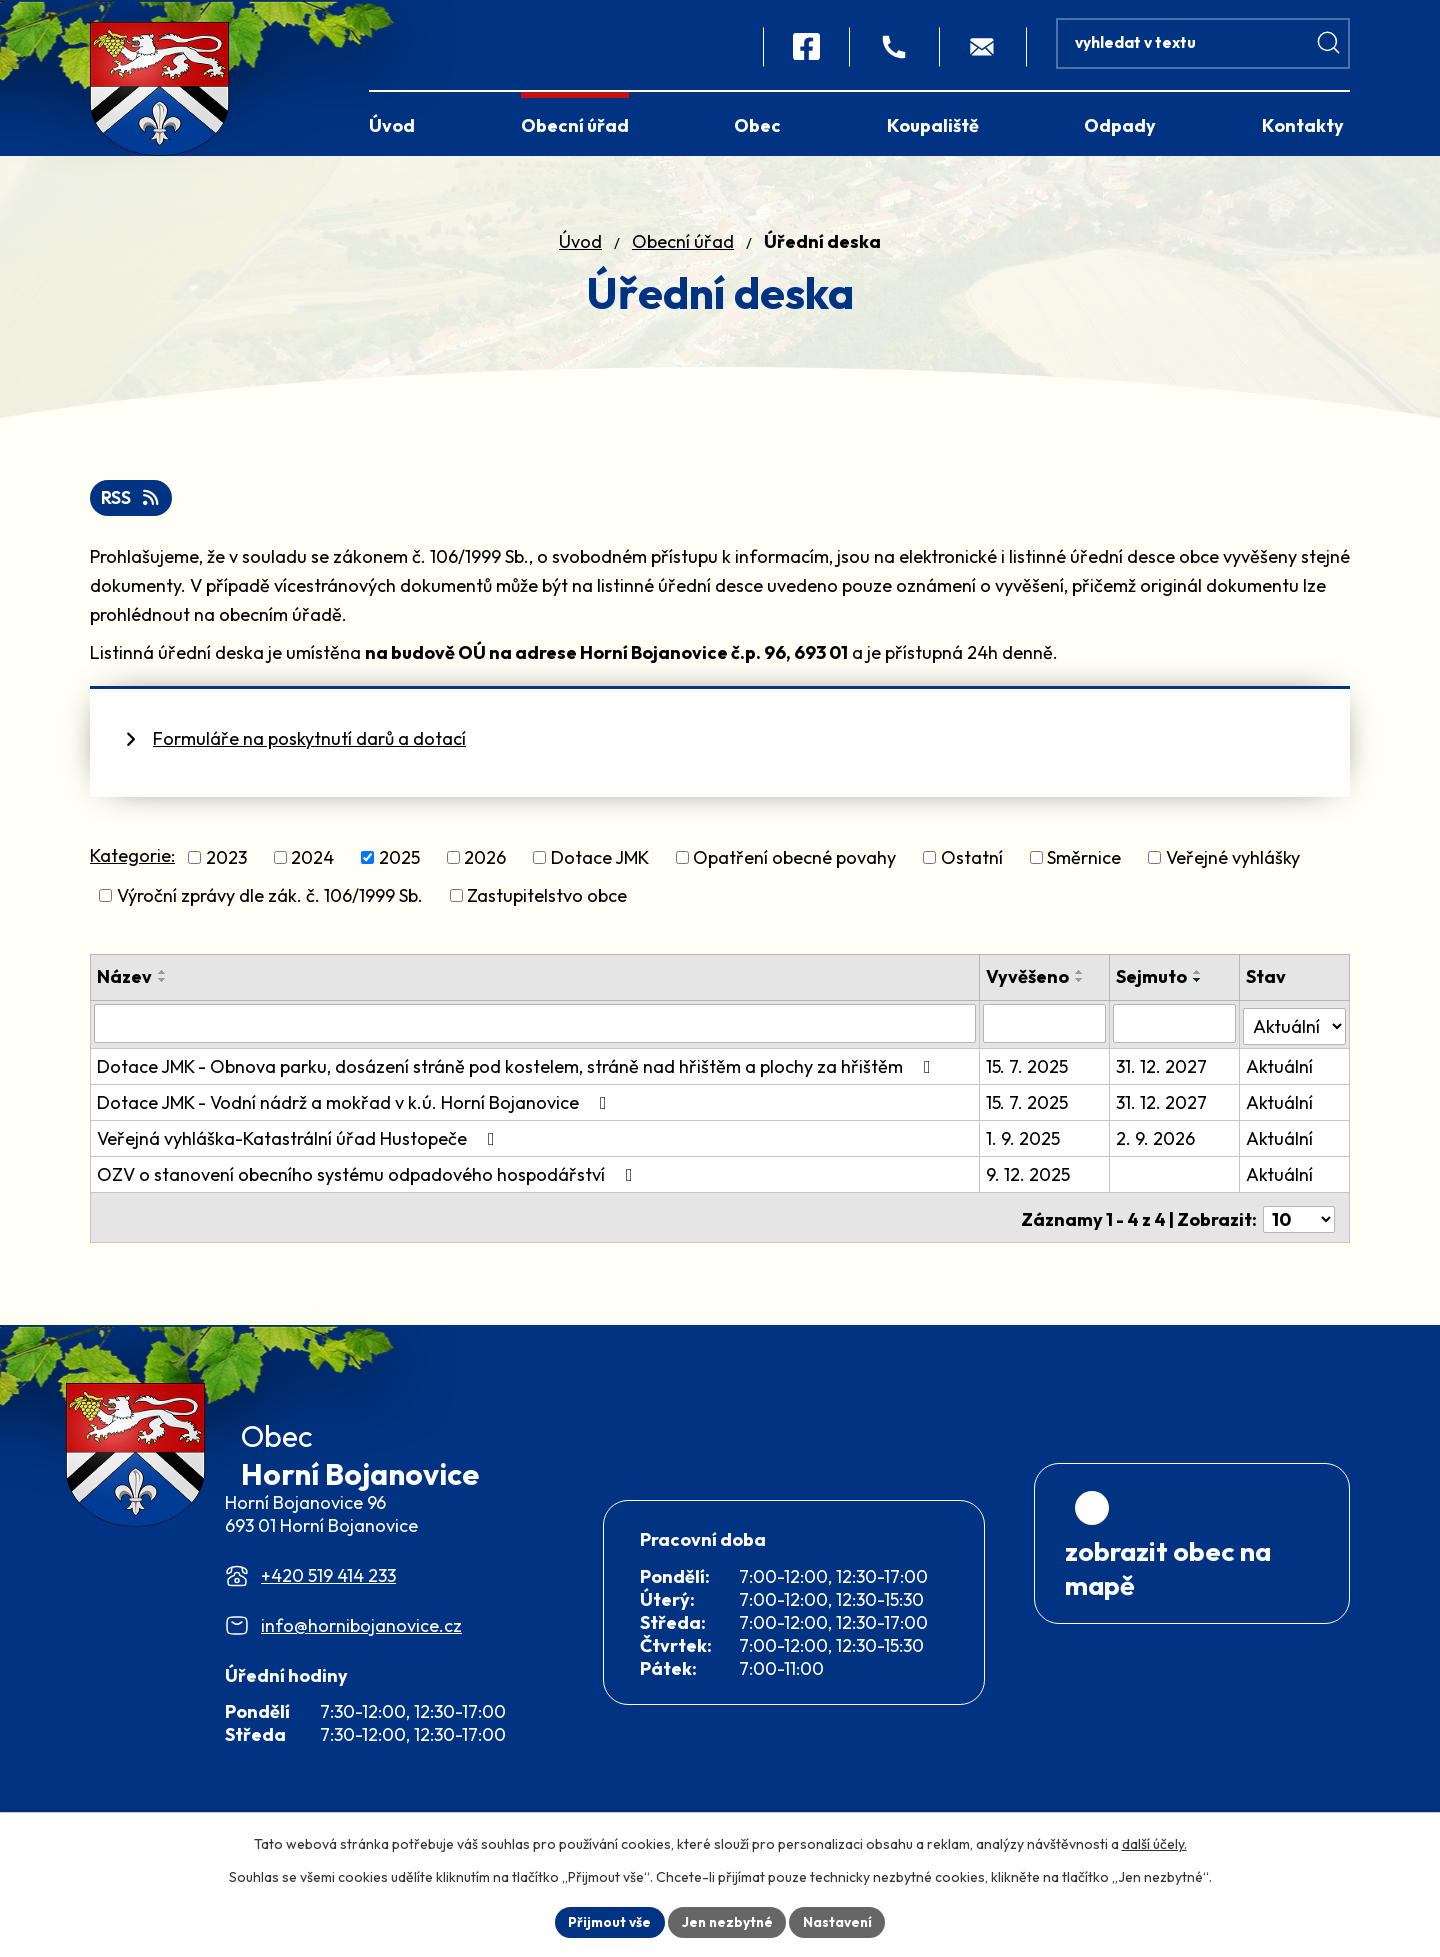 This screenshot has height=1957, width=1440. Describe the element at coordinates (1162, 1069) in the screenshot. I see `31. 12. 2027` at that location.